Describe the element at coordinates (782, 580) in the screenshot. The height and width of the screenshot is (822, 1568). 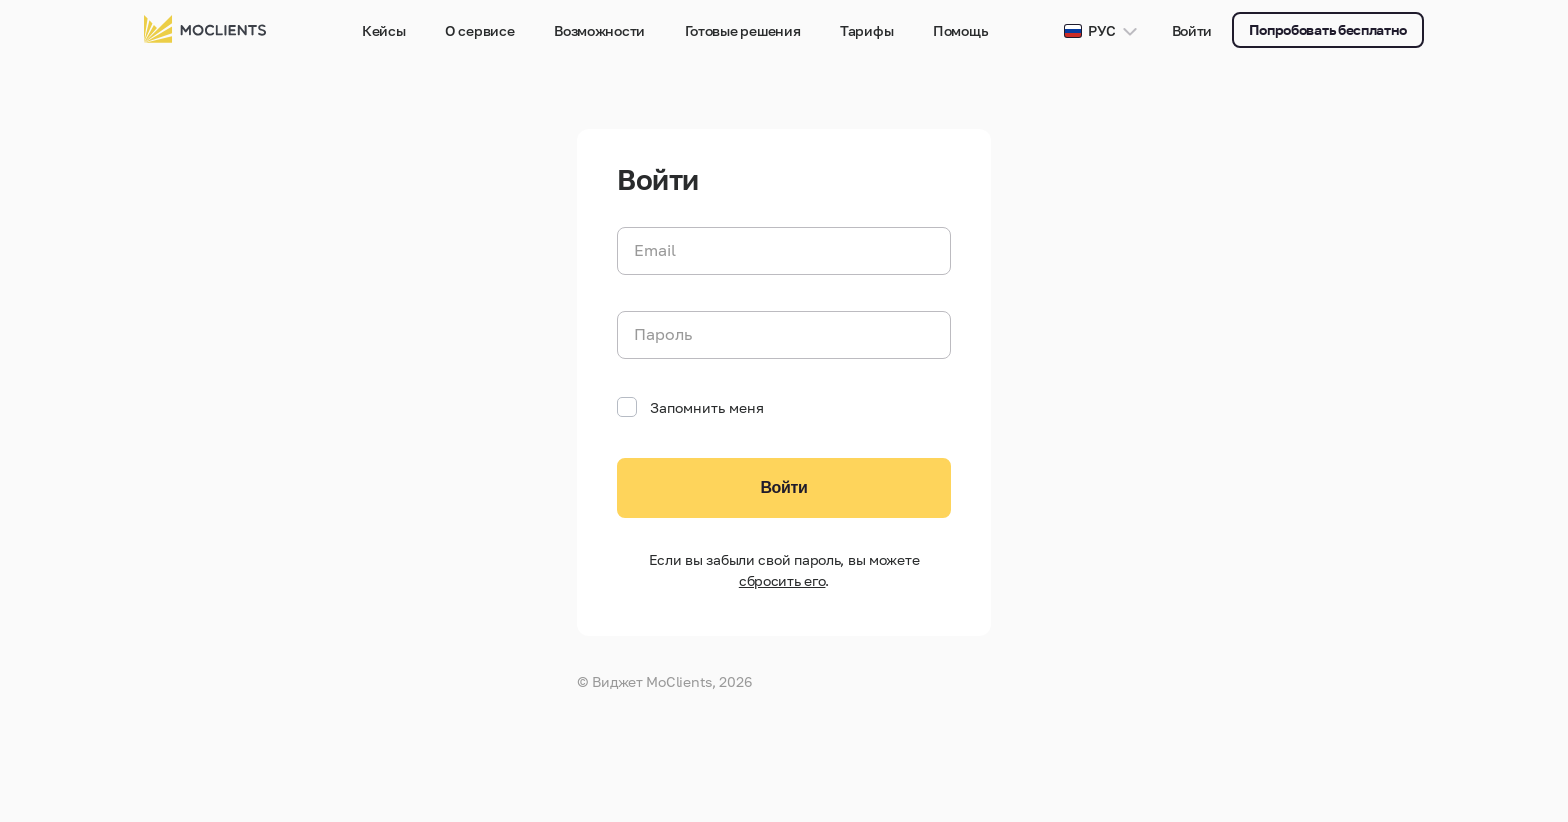
I see `сбросить его` at that location.